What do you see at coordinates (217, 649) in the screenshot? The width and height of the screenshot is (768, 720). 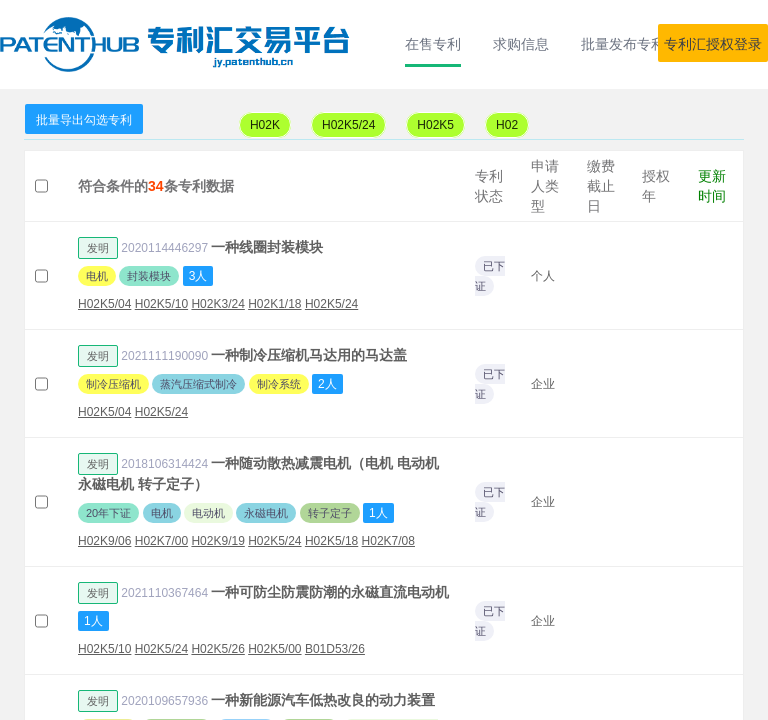 I see `H02K5/26` at bounding box center [217, 649].